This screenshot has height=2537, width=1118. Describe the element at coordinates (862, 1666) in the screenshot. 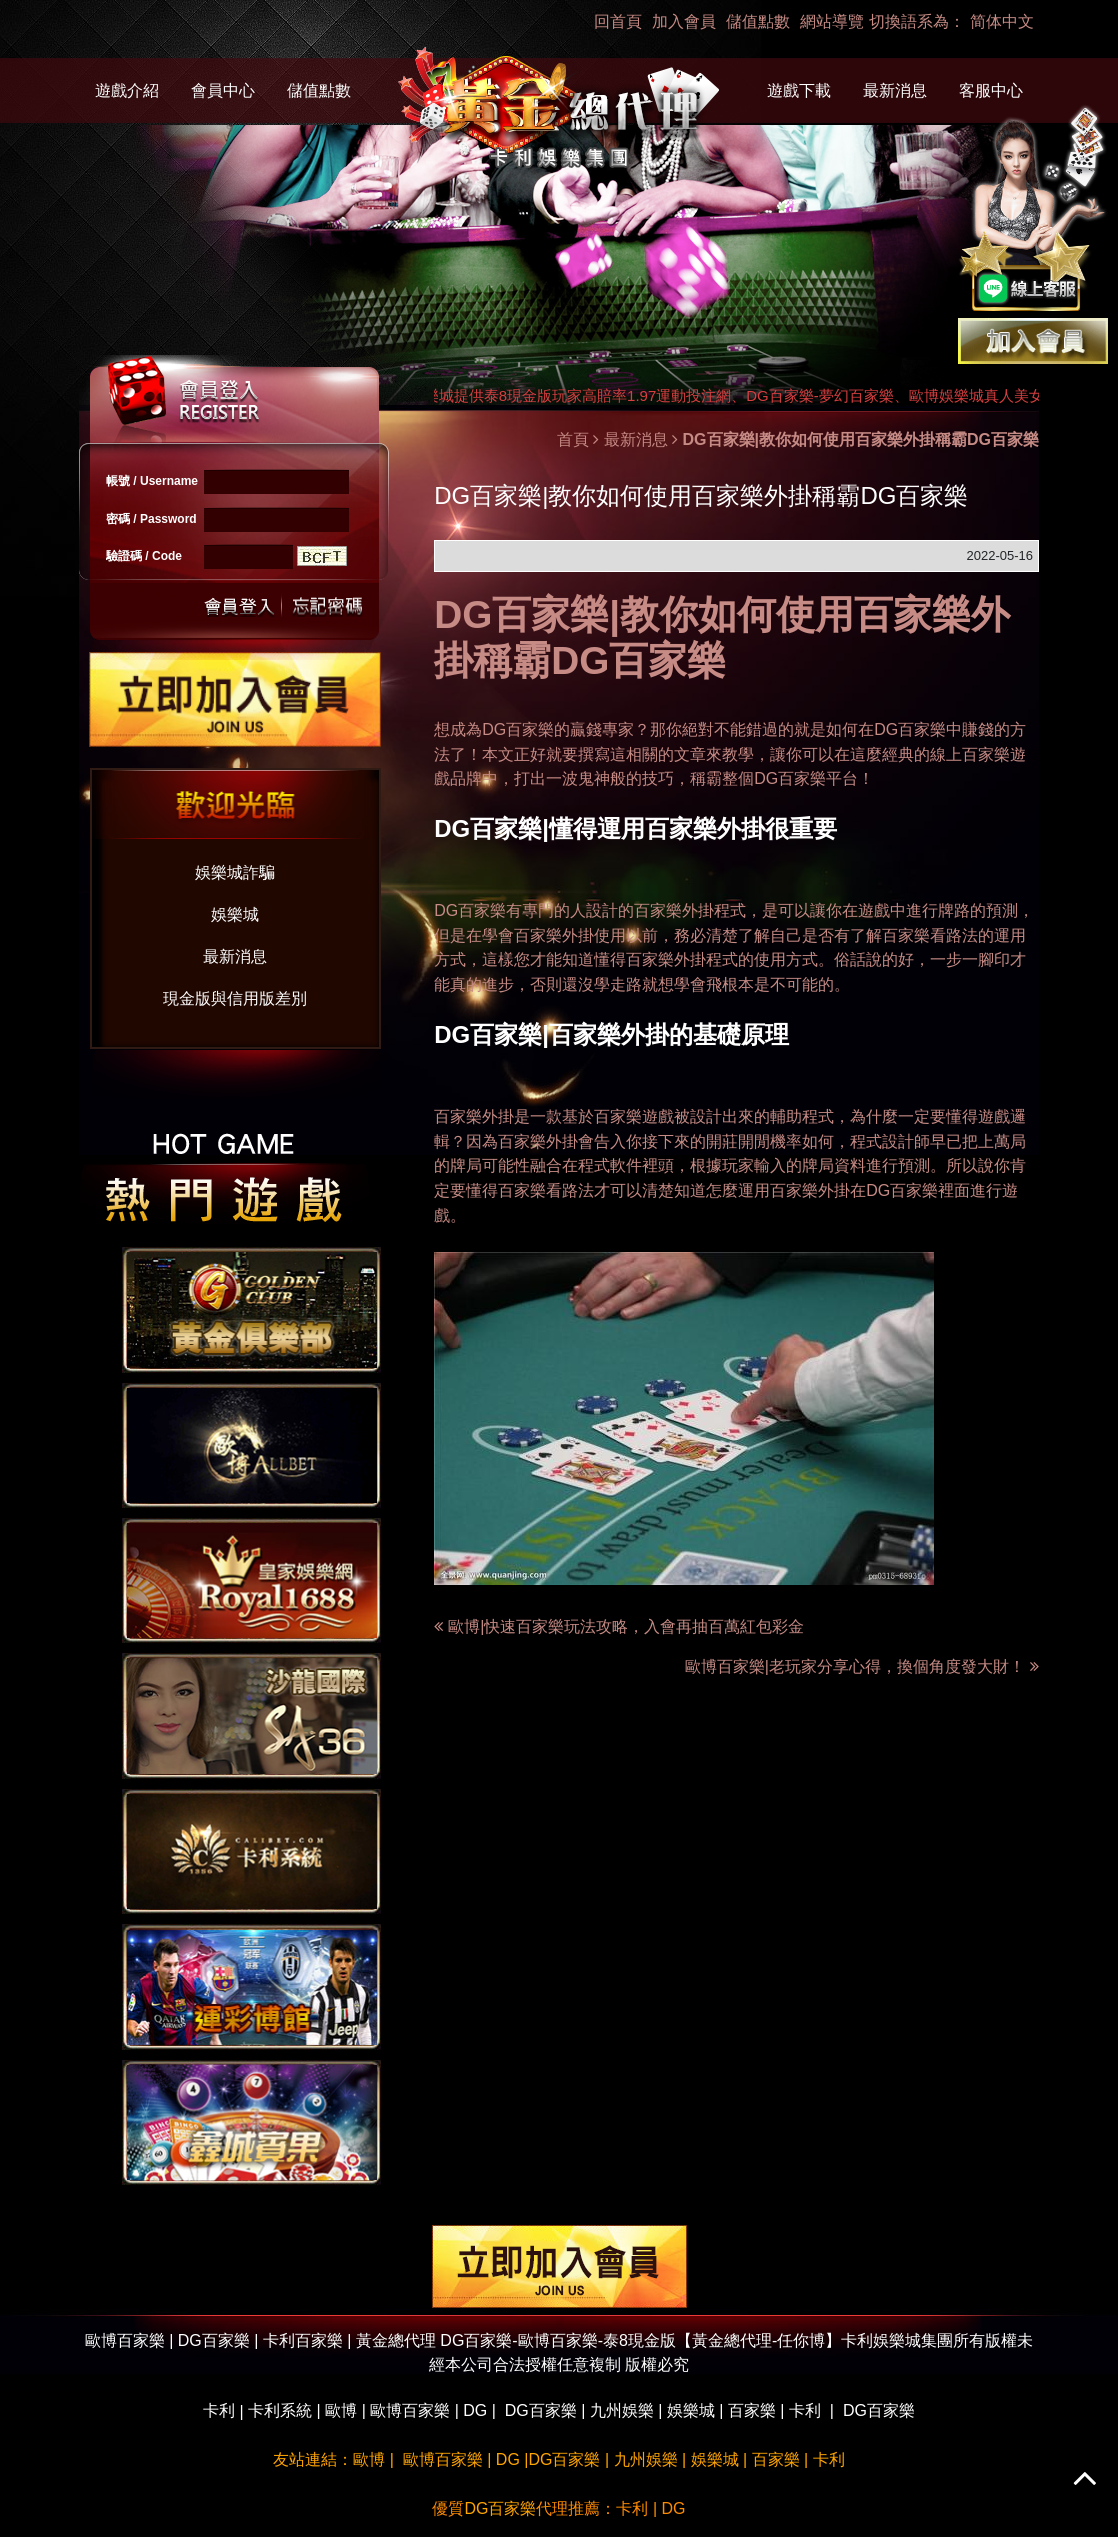

I see `歐博百家樂|老玩家分享心得，換個角度發大財！` at that location.